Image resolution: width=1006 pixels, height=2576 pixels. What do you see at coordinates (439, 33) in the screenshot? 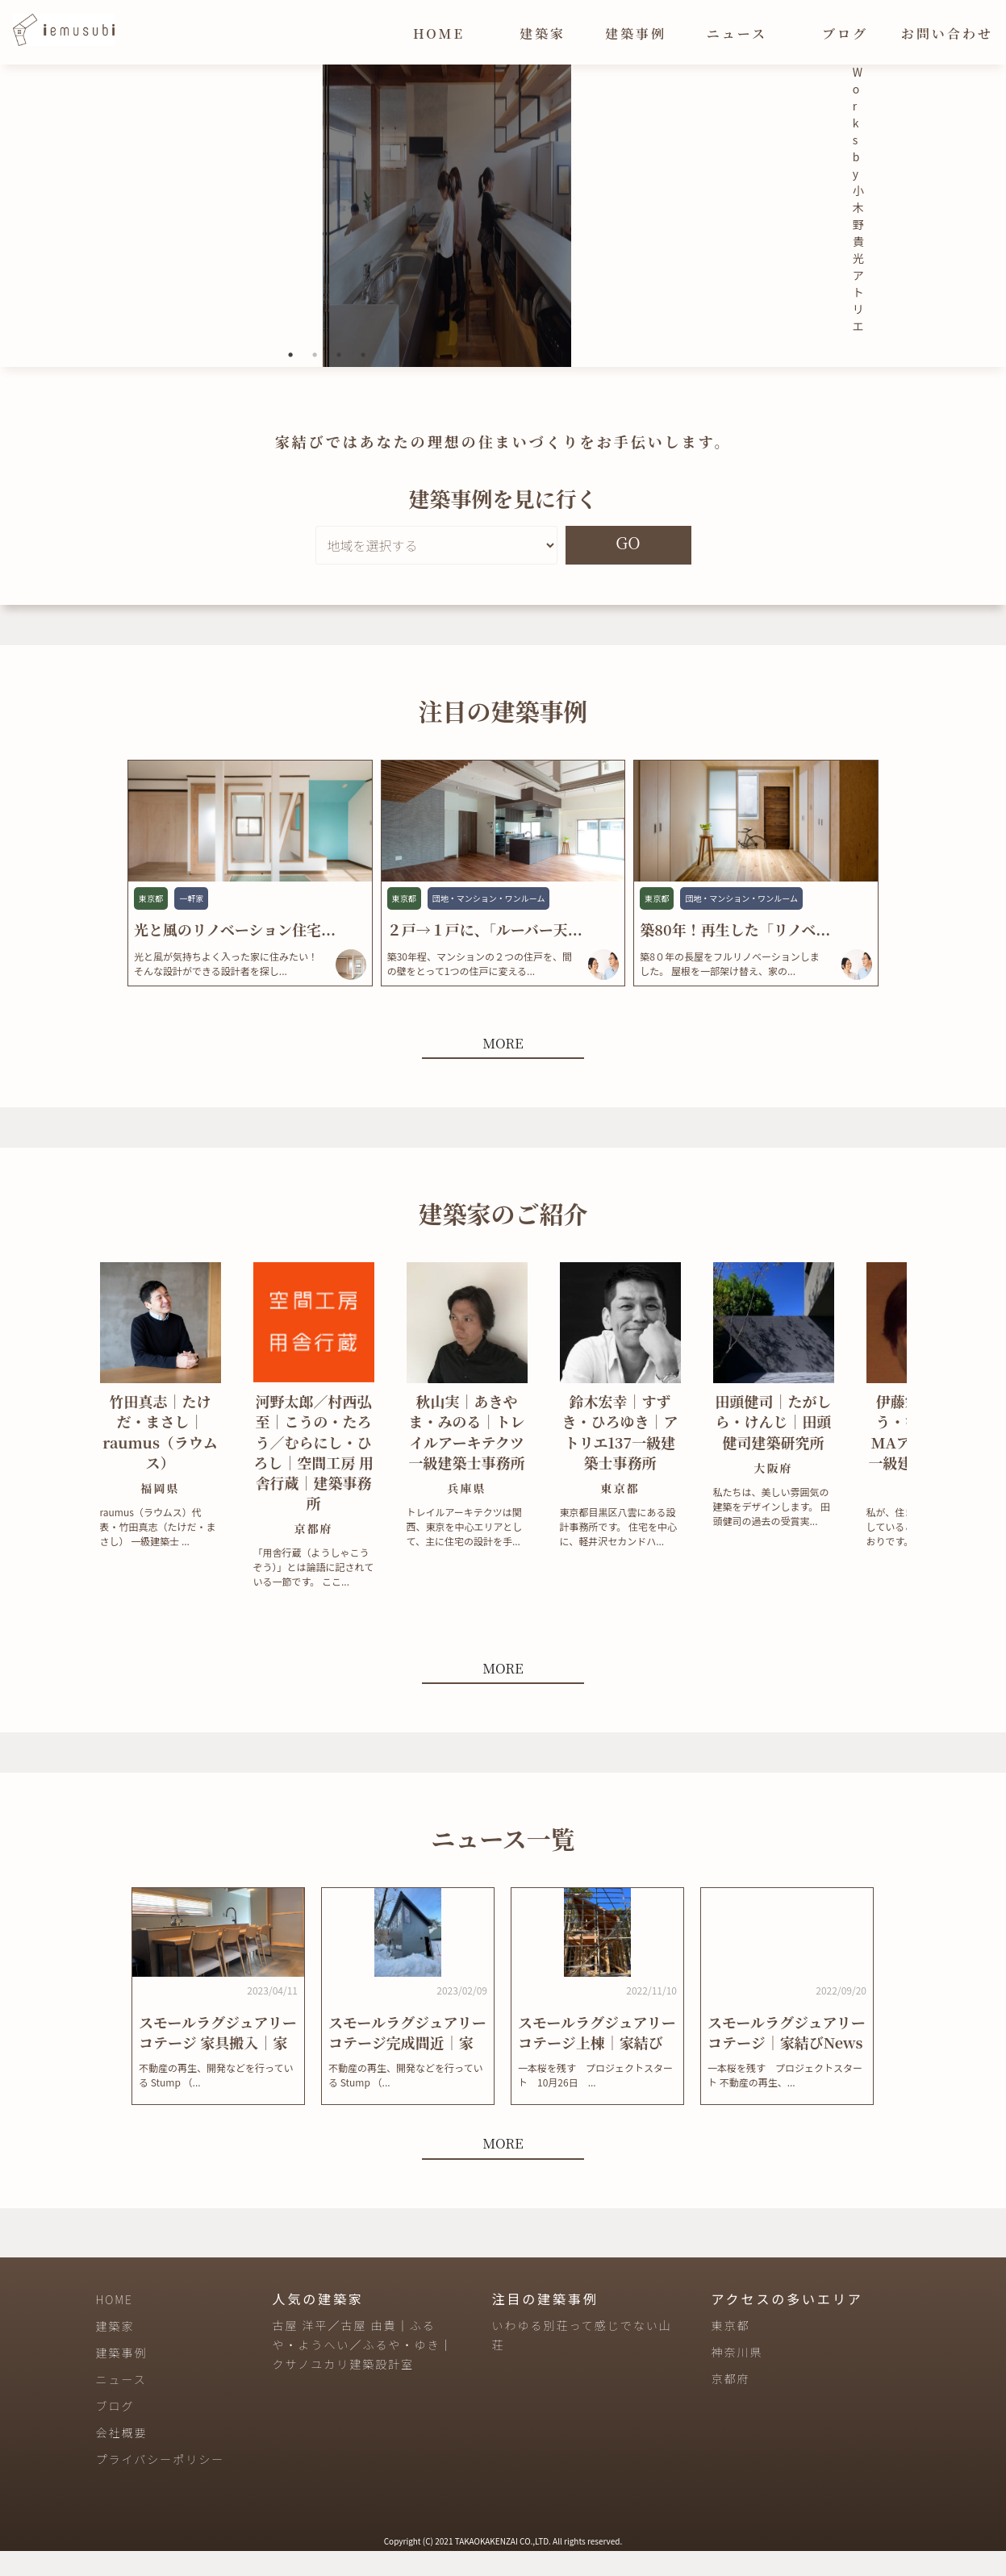
I see `HOME` at bounding box center [439, 33].